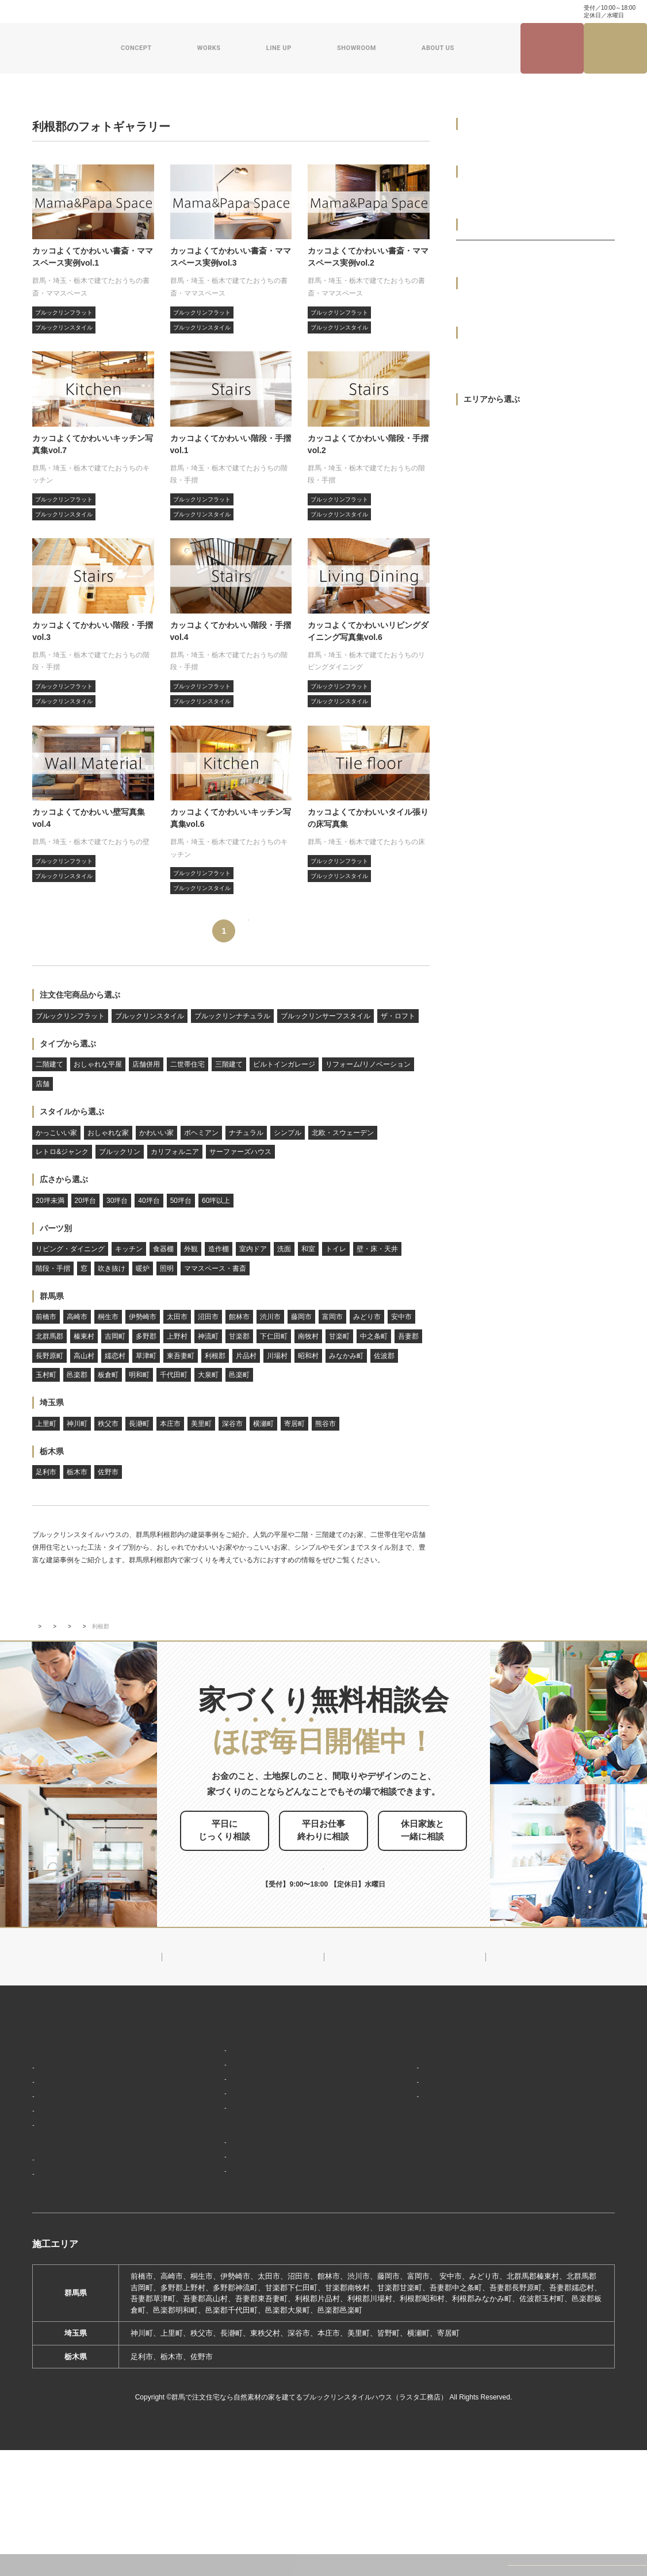 This screenshot has height=2576, width=647. Describe the element at coordinates (374, 1336) in the screenshot. I see `中之条町` at that location.